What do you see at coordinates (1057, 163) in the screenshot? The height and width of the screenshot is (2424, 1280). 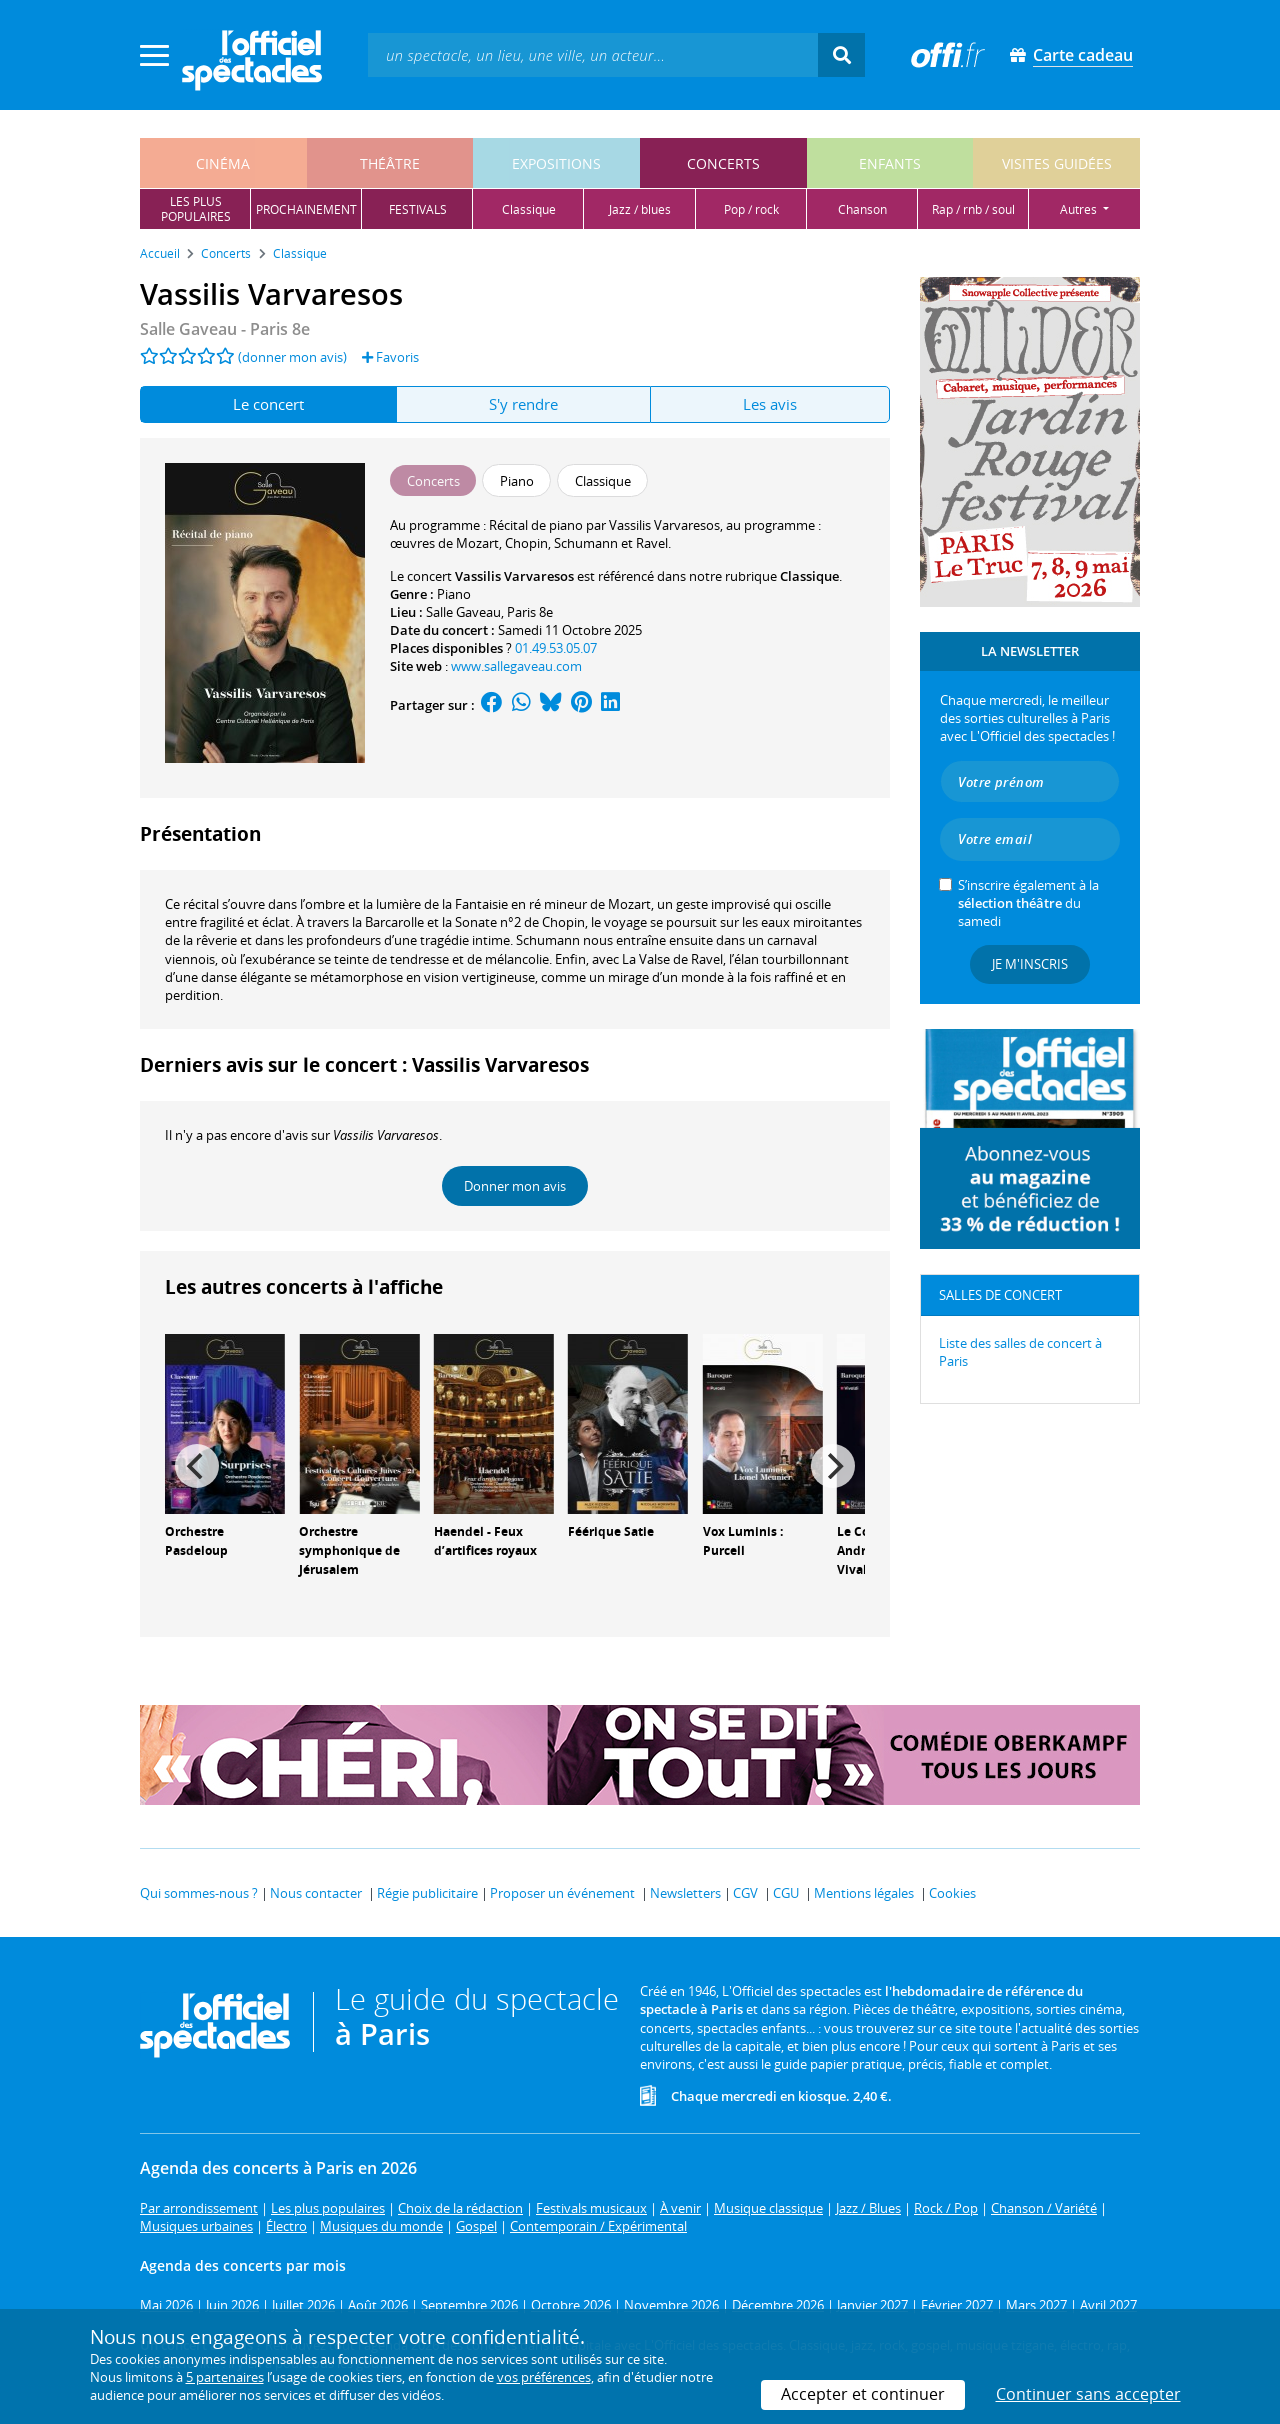 I see `visites guidées` at bounding box center [1057, 163].